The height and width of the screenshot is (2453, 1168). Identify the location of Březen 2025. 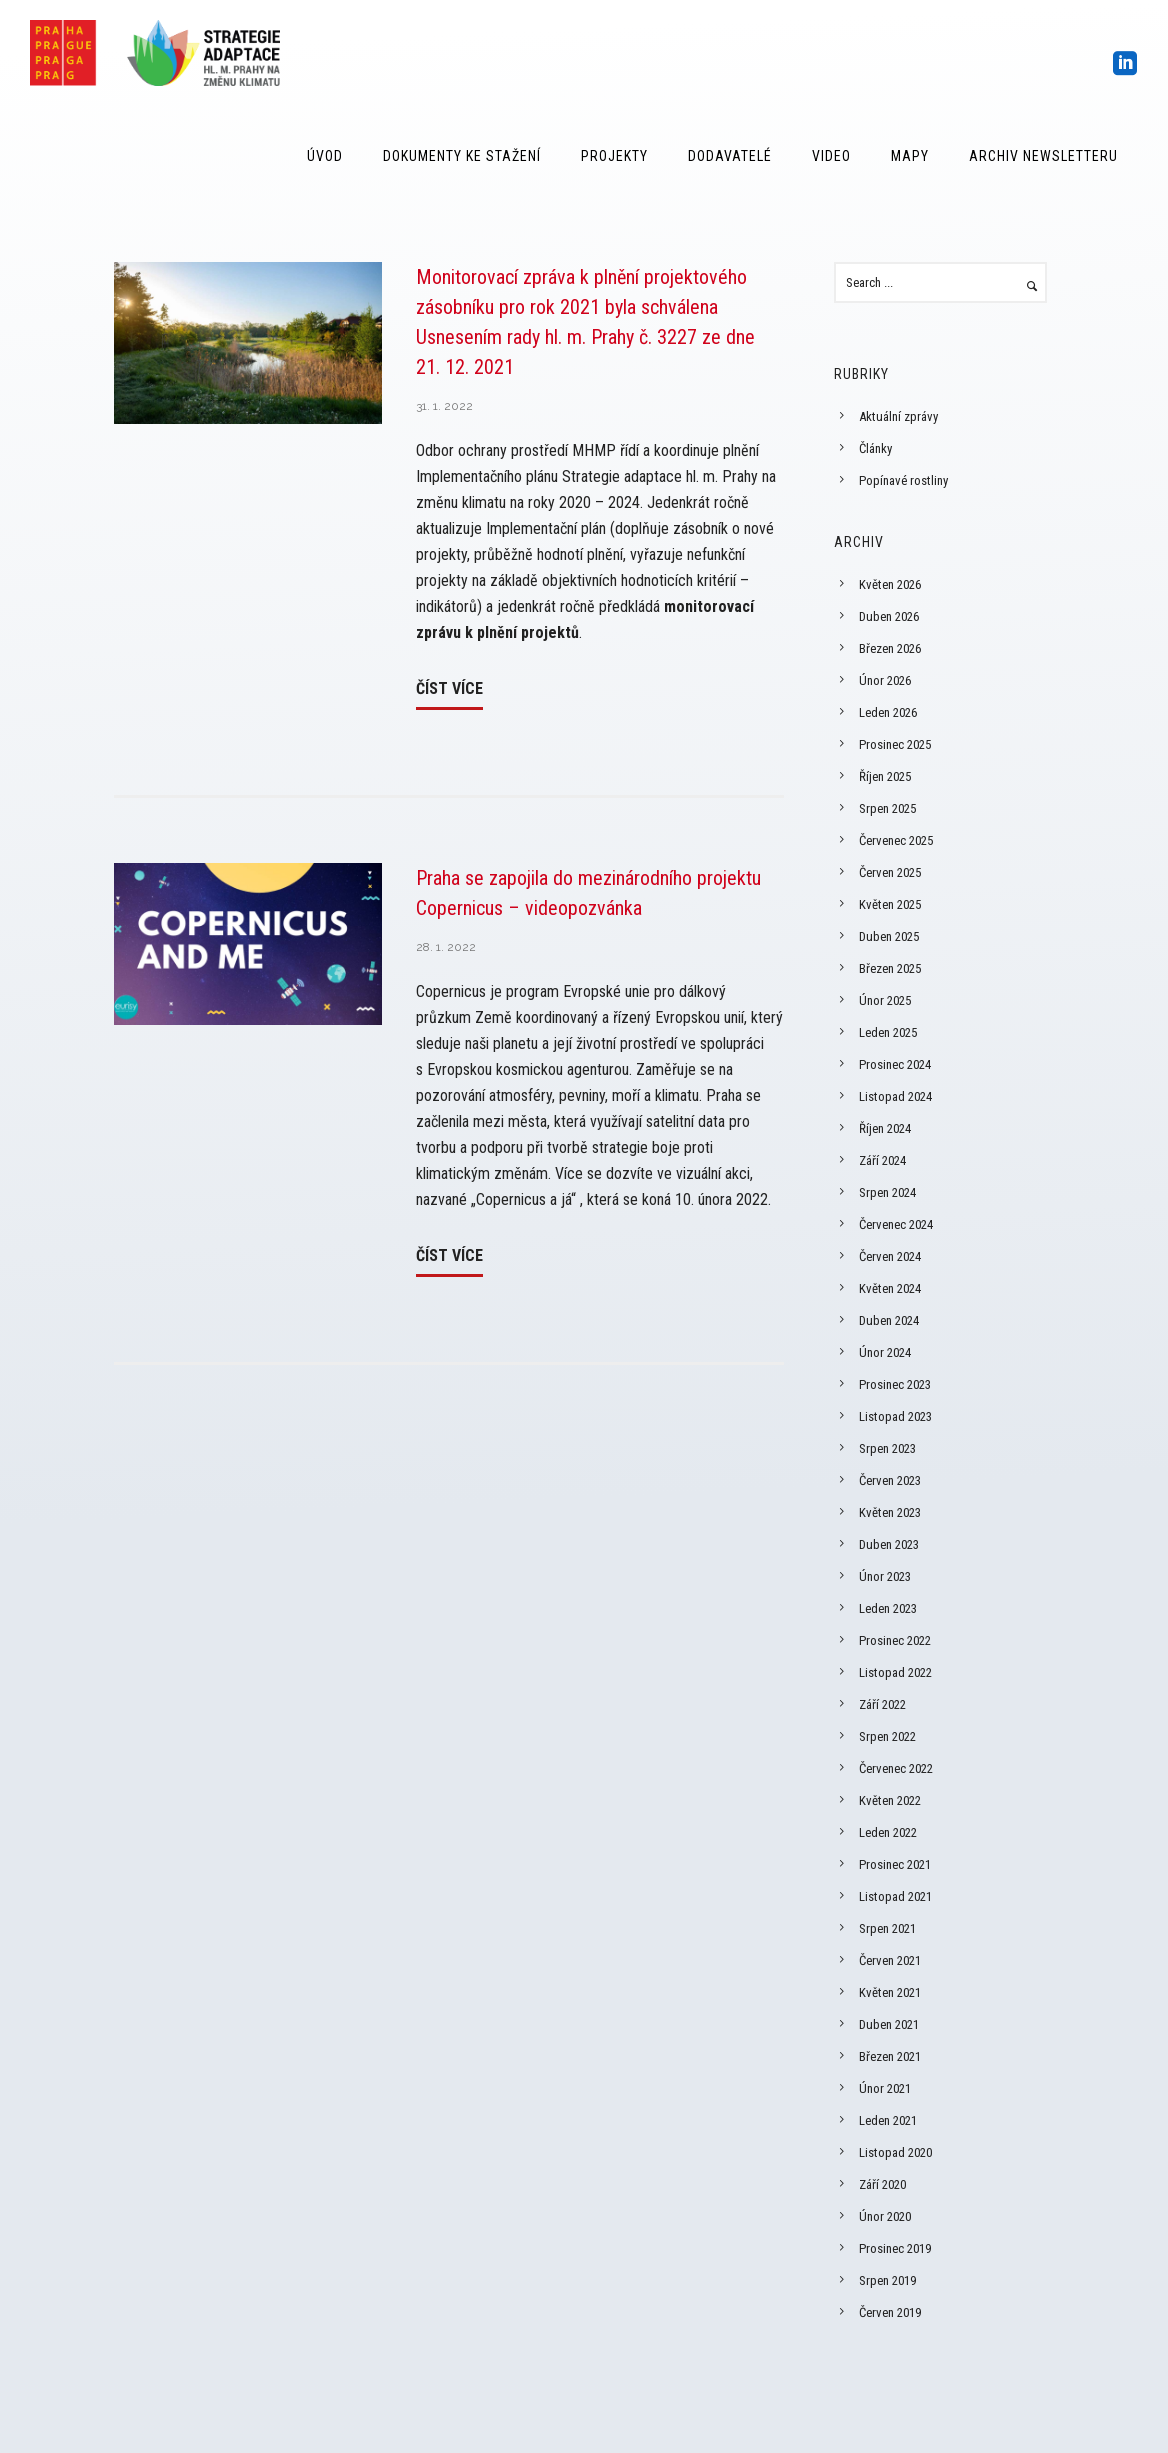
(890, 968).